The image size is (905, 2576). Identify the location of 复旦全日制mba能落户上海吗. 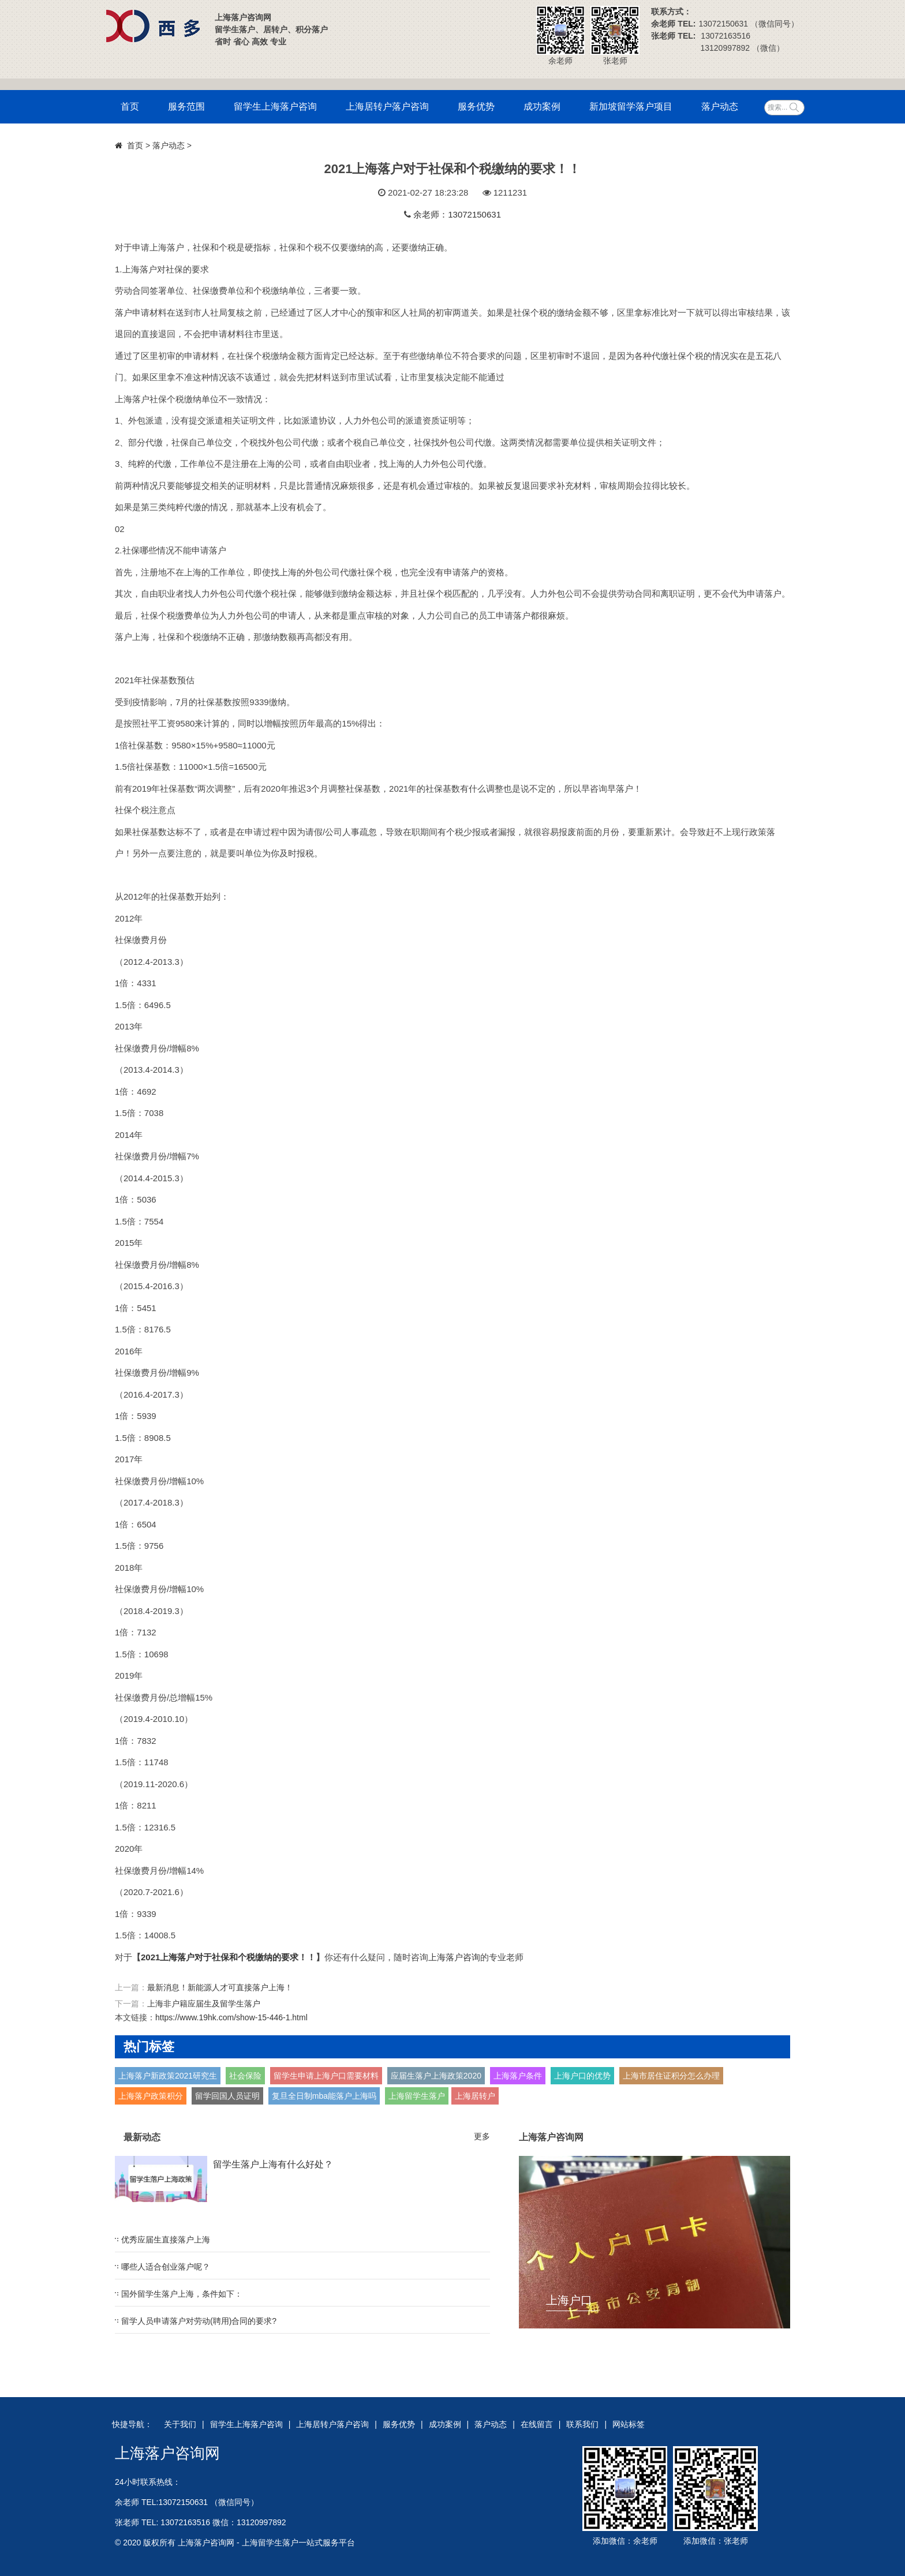
(324, 2096).